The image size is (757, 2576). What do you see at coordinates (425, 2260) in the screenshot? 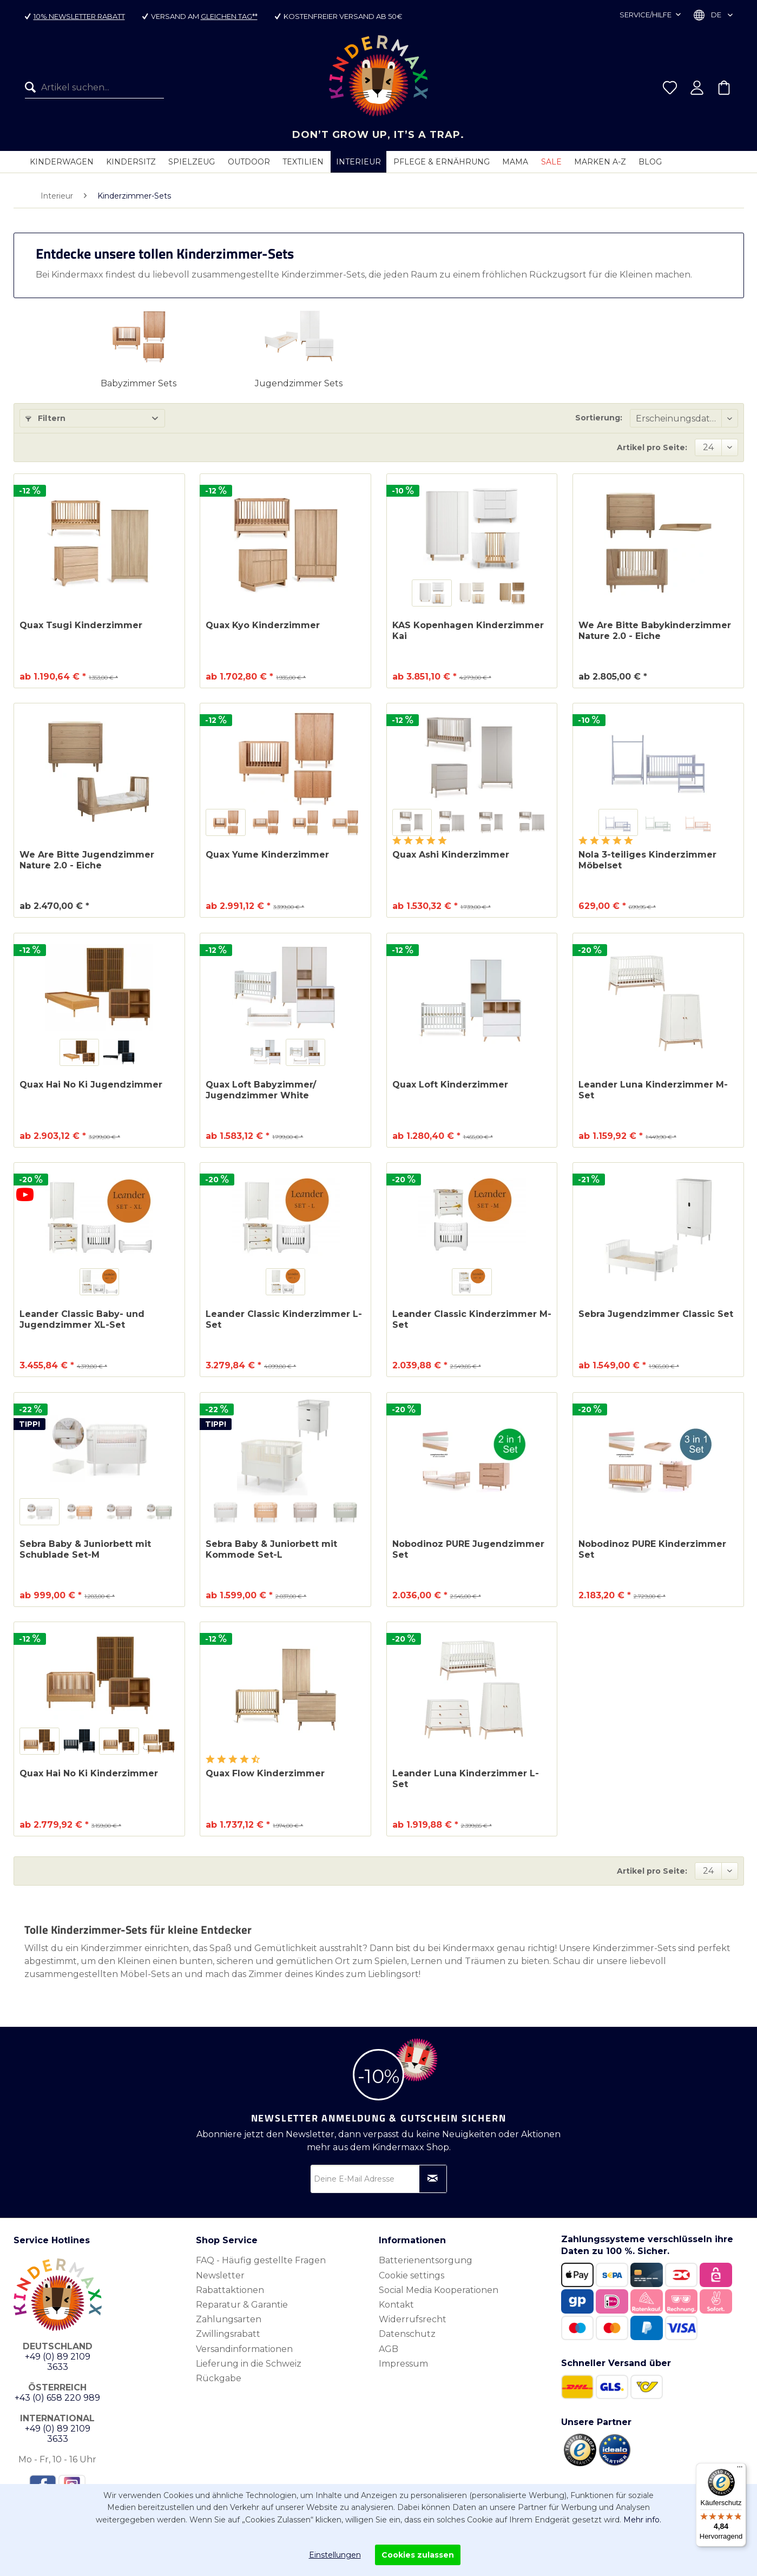
I see `Batterienentsorgung` at bounding box center [425, 2260].